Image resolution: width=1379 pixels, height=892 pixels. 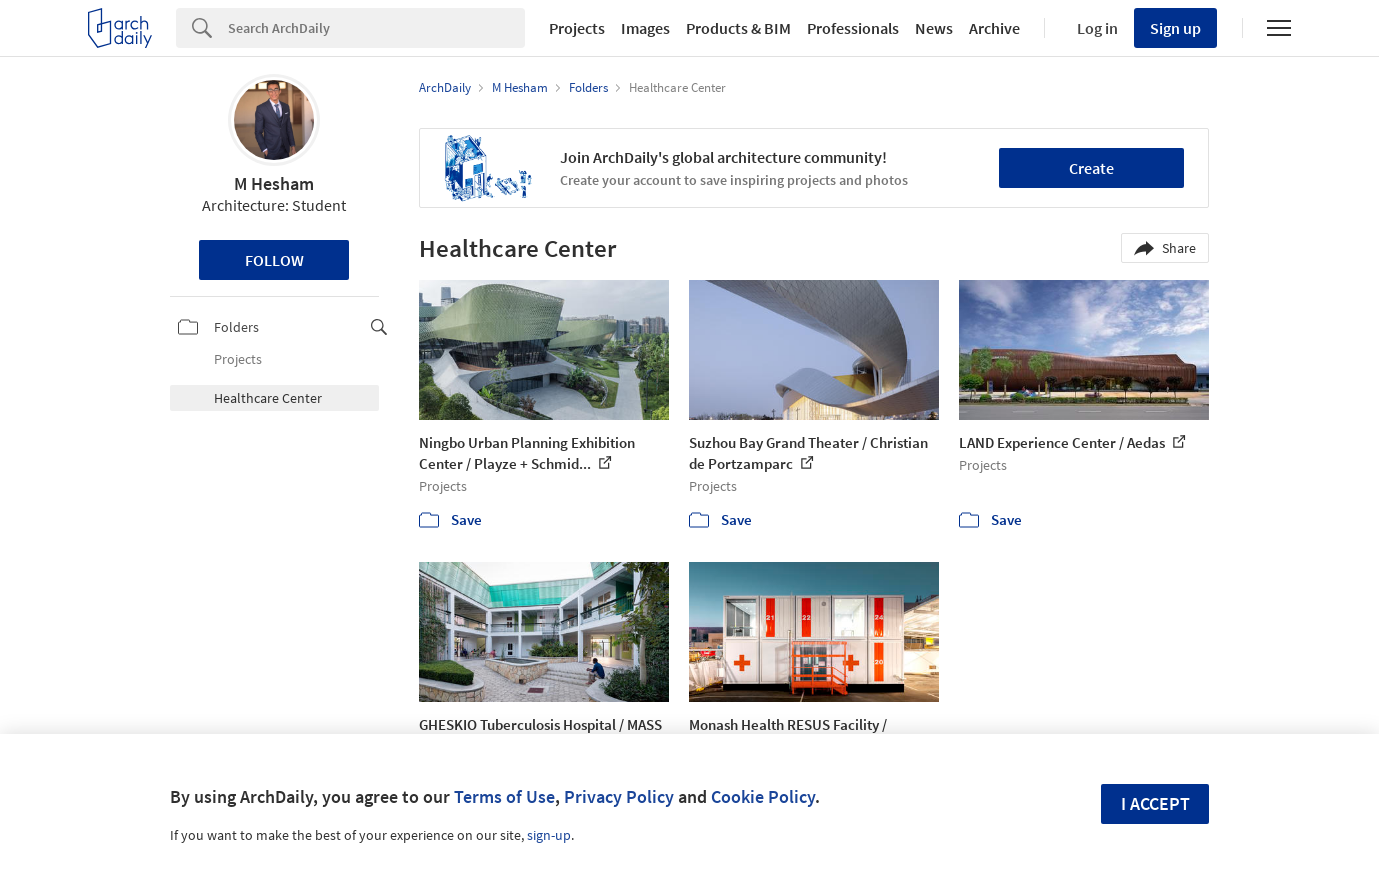 What do you see at coordinates (376, 28) in the screenshot?
I see `[Search]` at bounding box center [376, 28].